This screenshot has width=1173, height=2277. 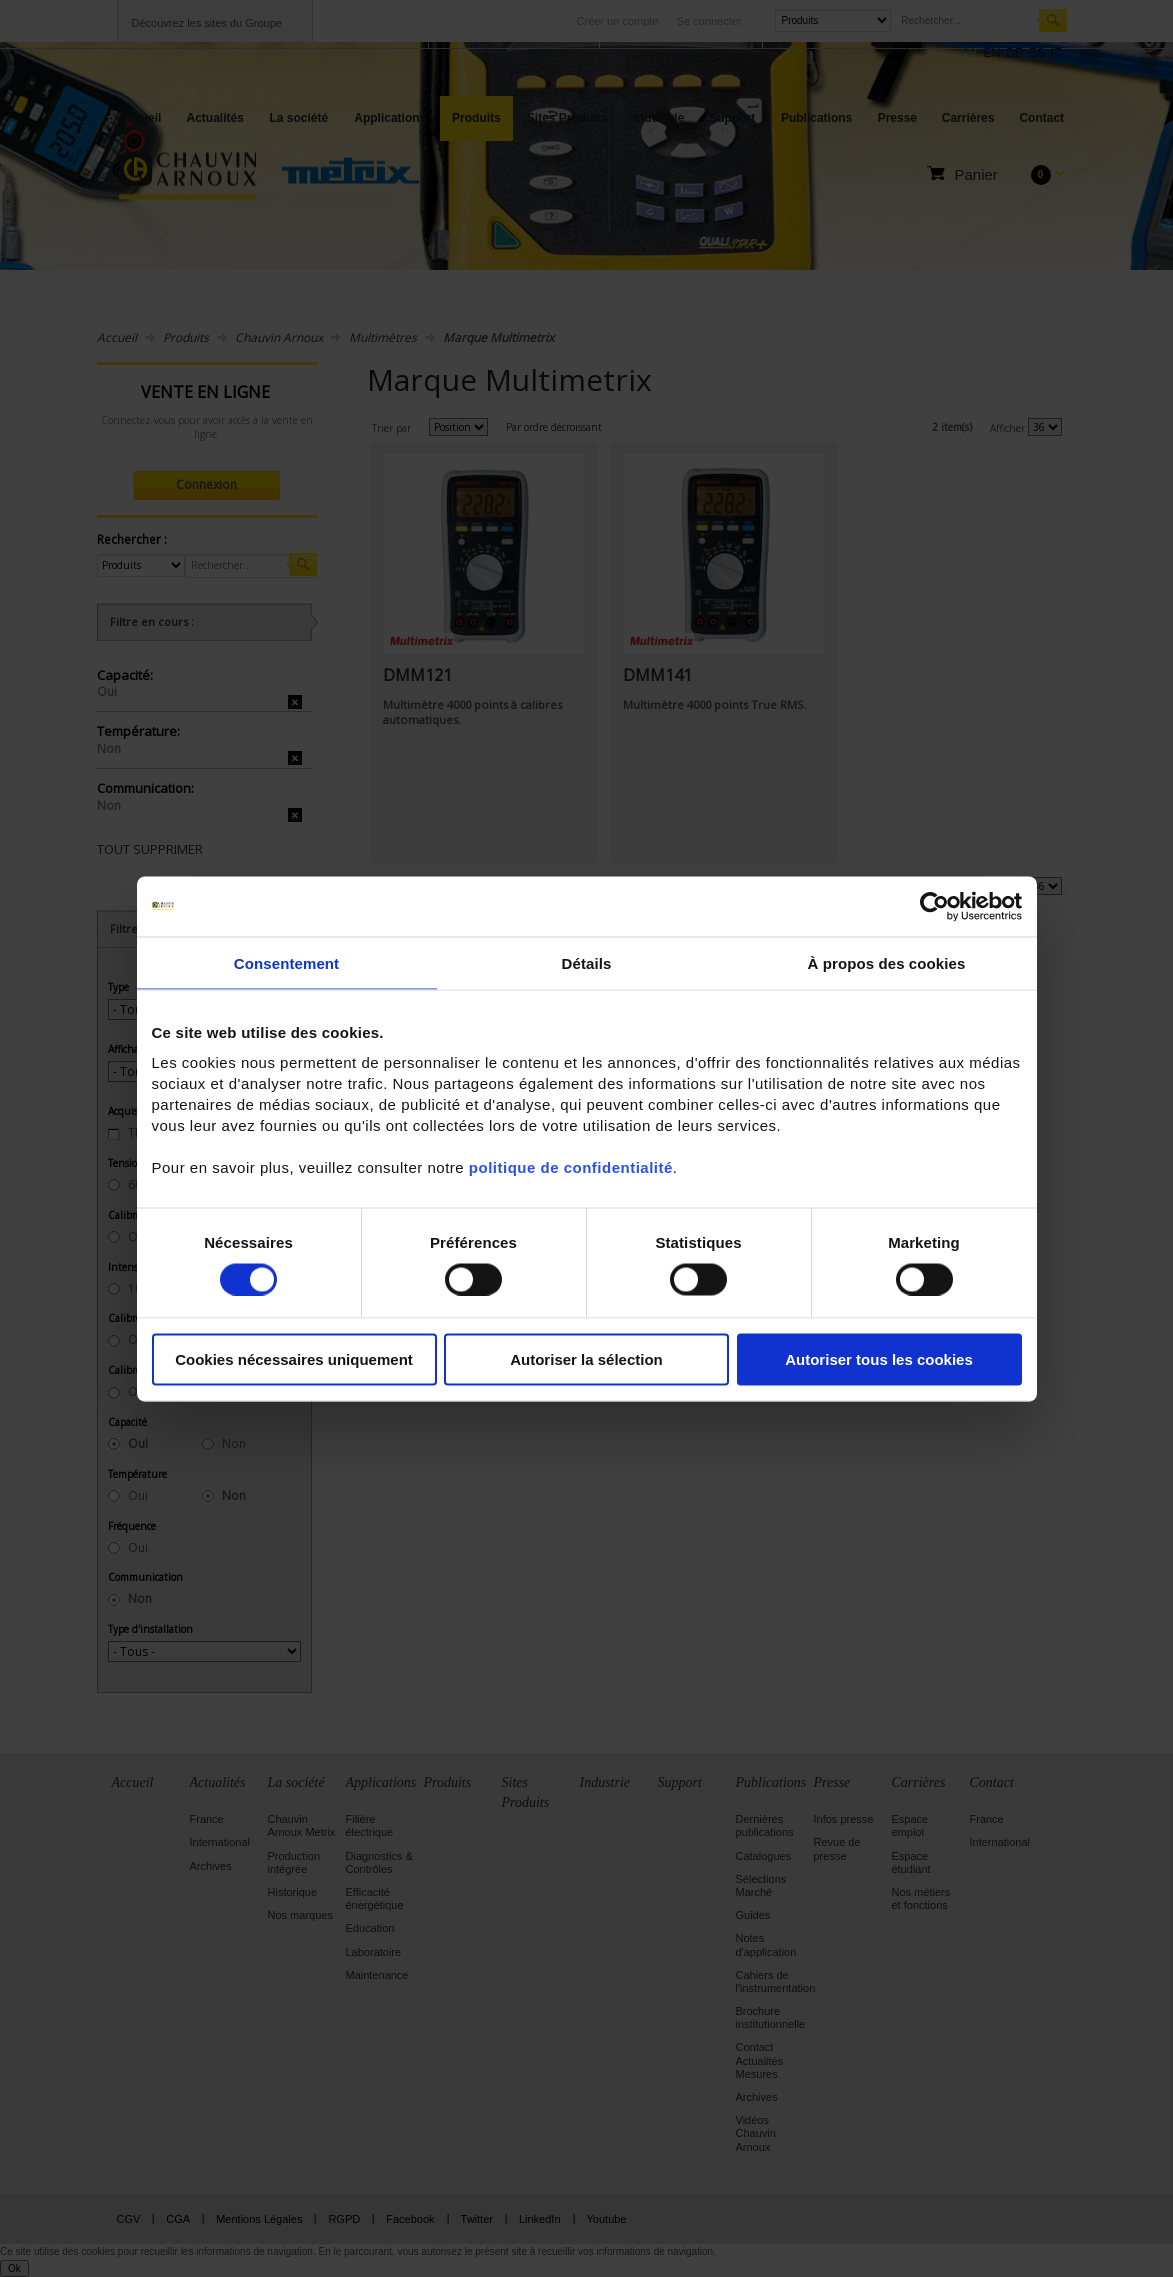 What do you see at coordinates (586, 1359) in the screenshot?
I see `Autoriser la sélection` at bounding box center [586, 1359].